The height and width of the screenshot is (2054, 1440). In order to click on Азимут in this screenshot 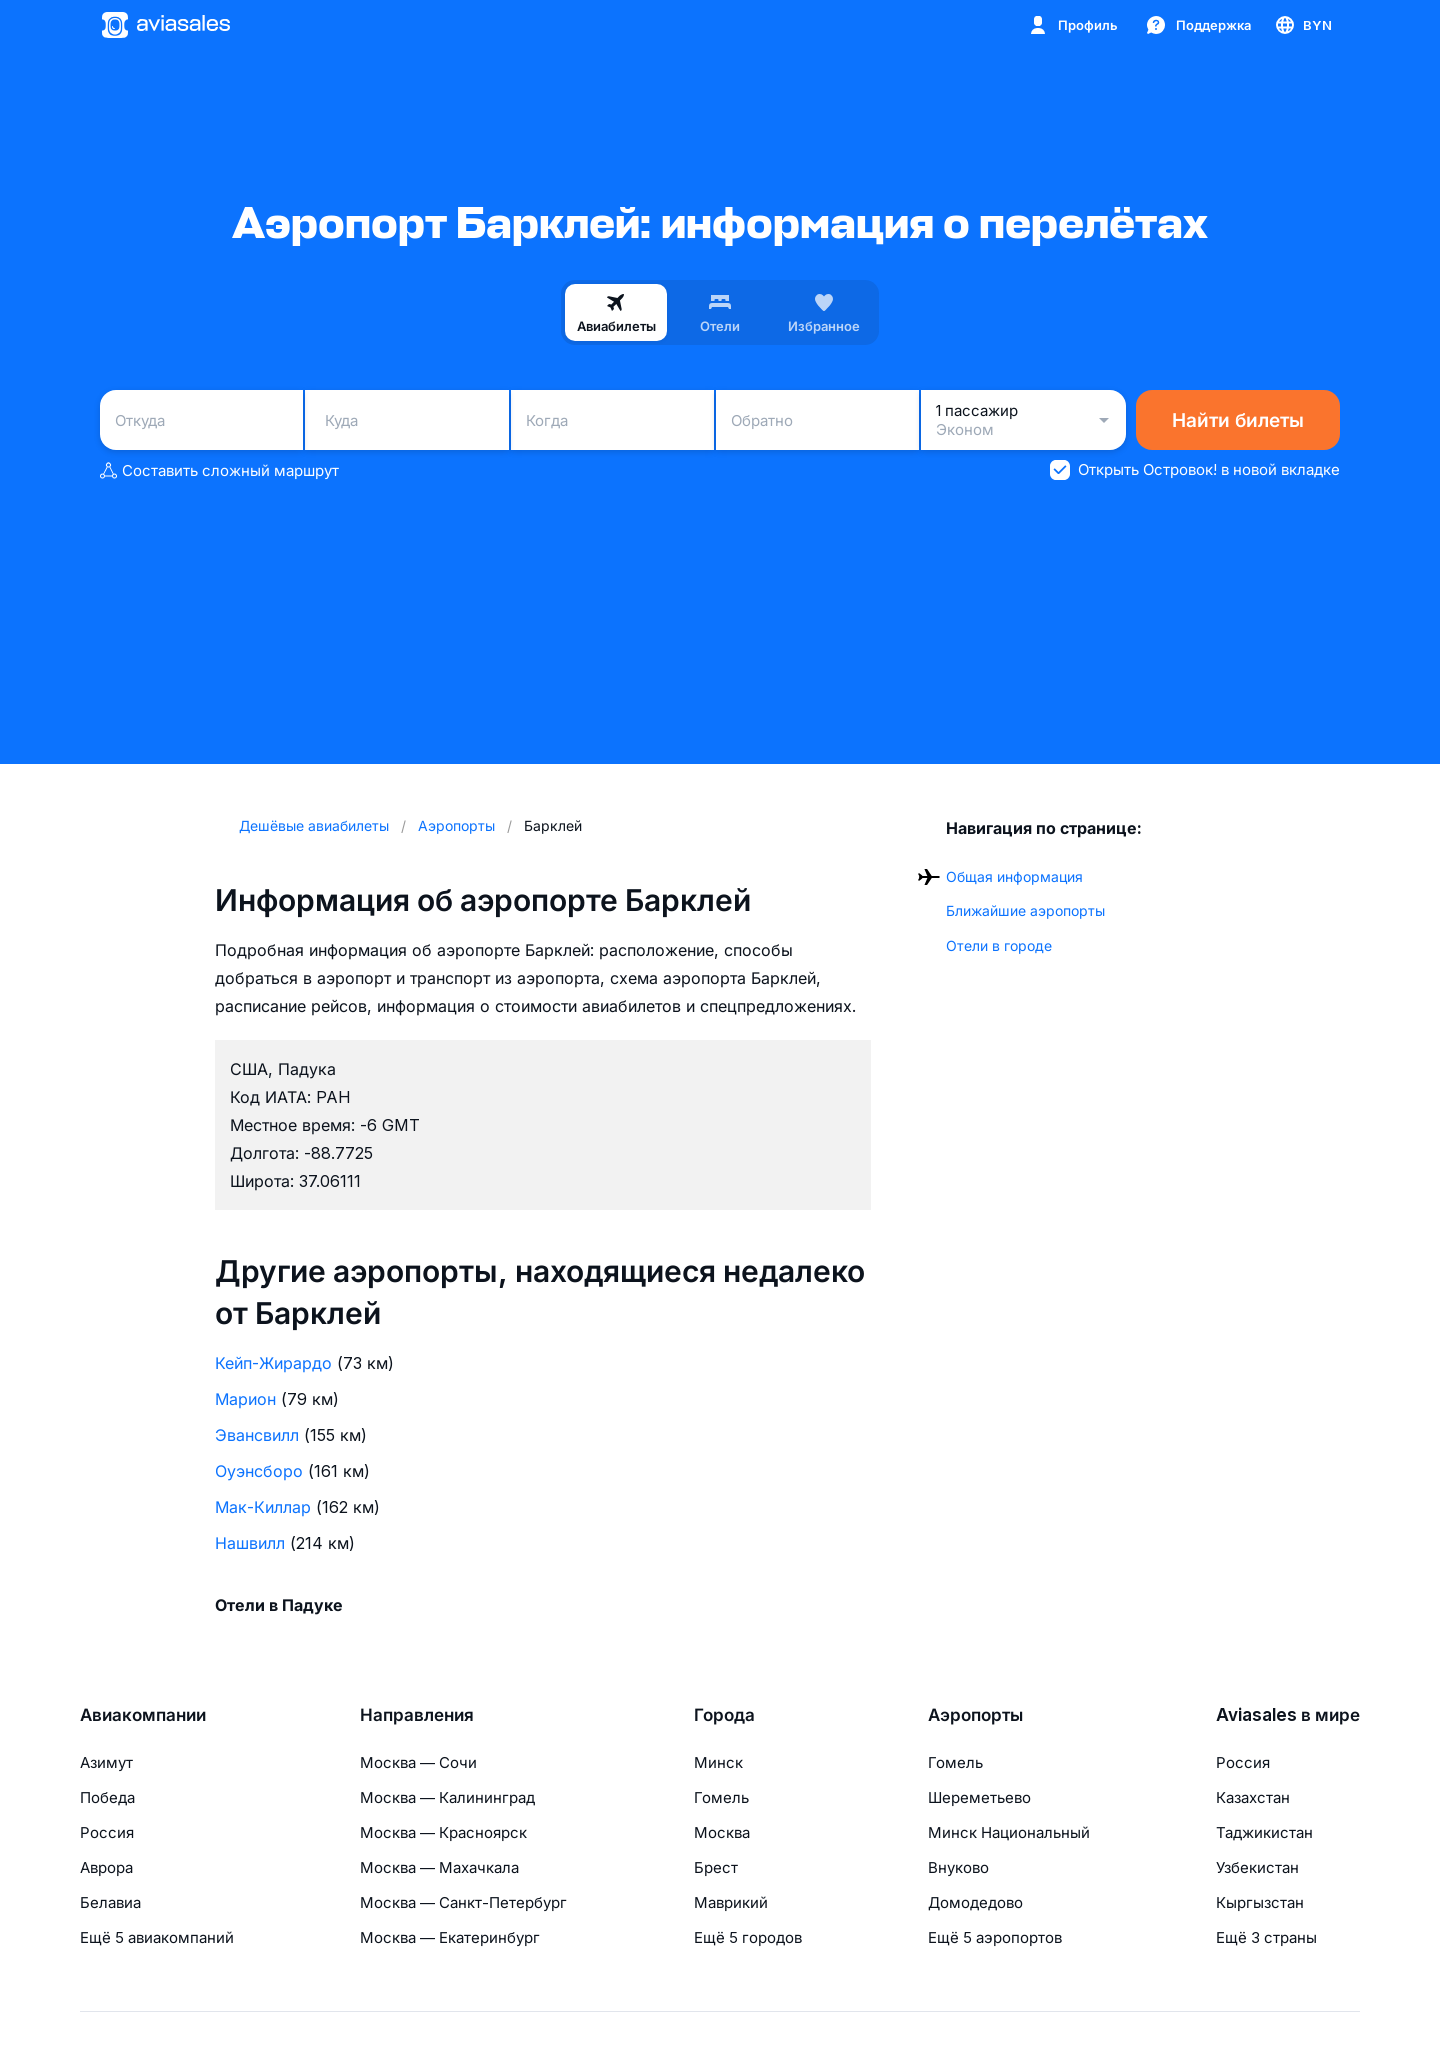, I will do `click(106, 1762)`.